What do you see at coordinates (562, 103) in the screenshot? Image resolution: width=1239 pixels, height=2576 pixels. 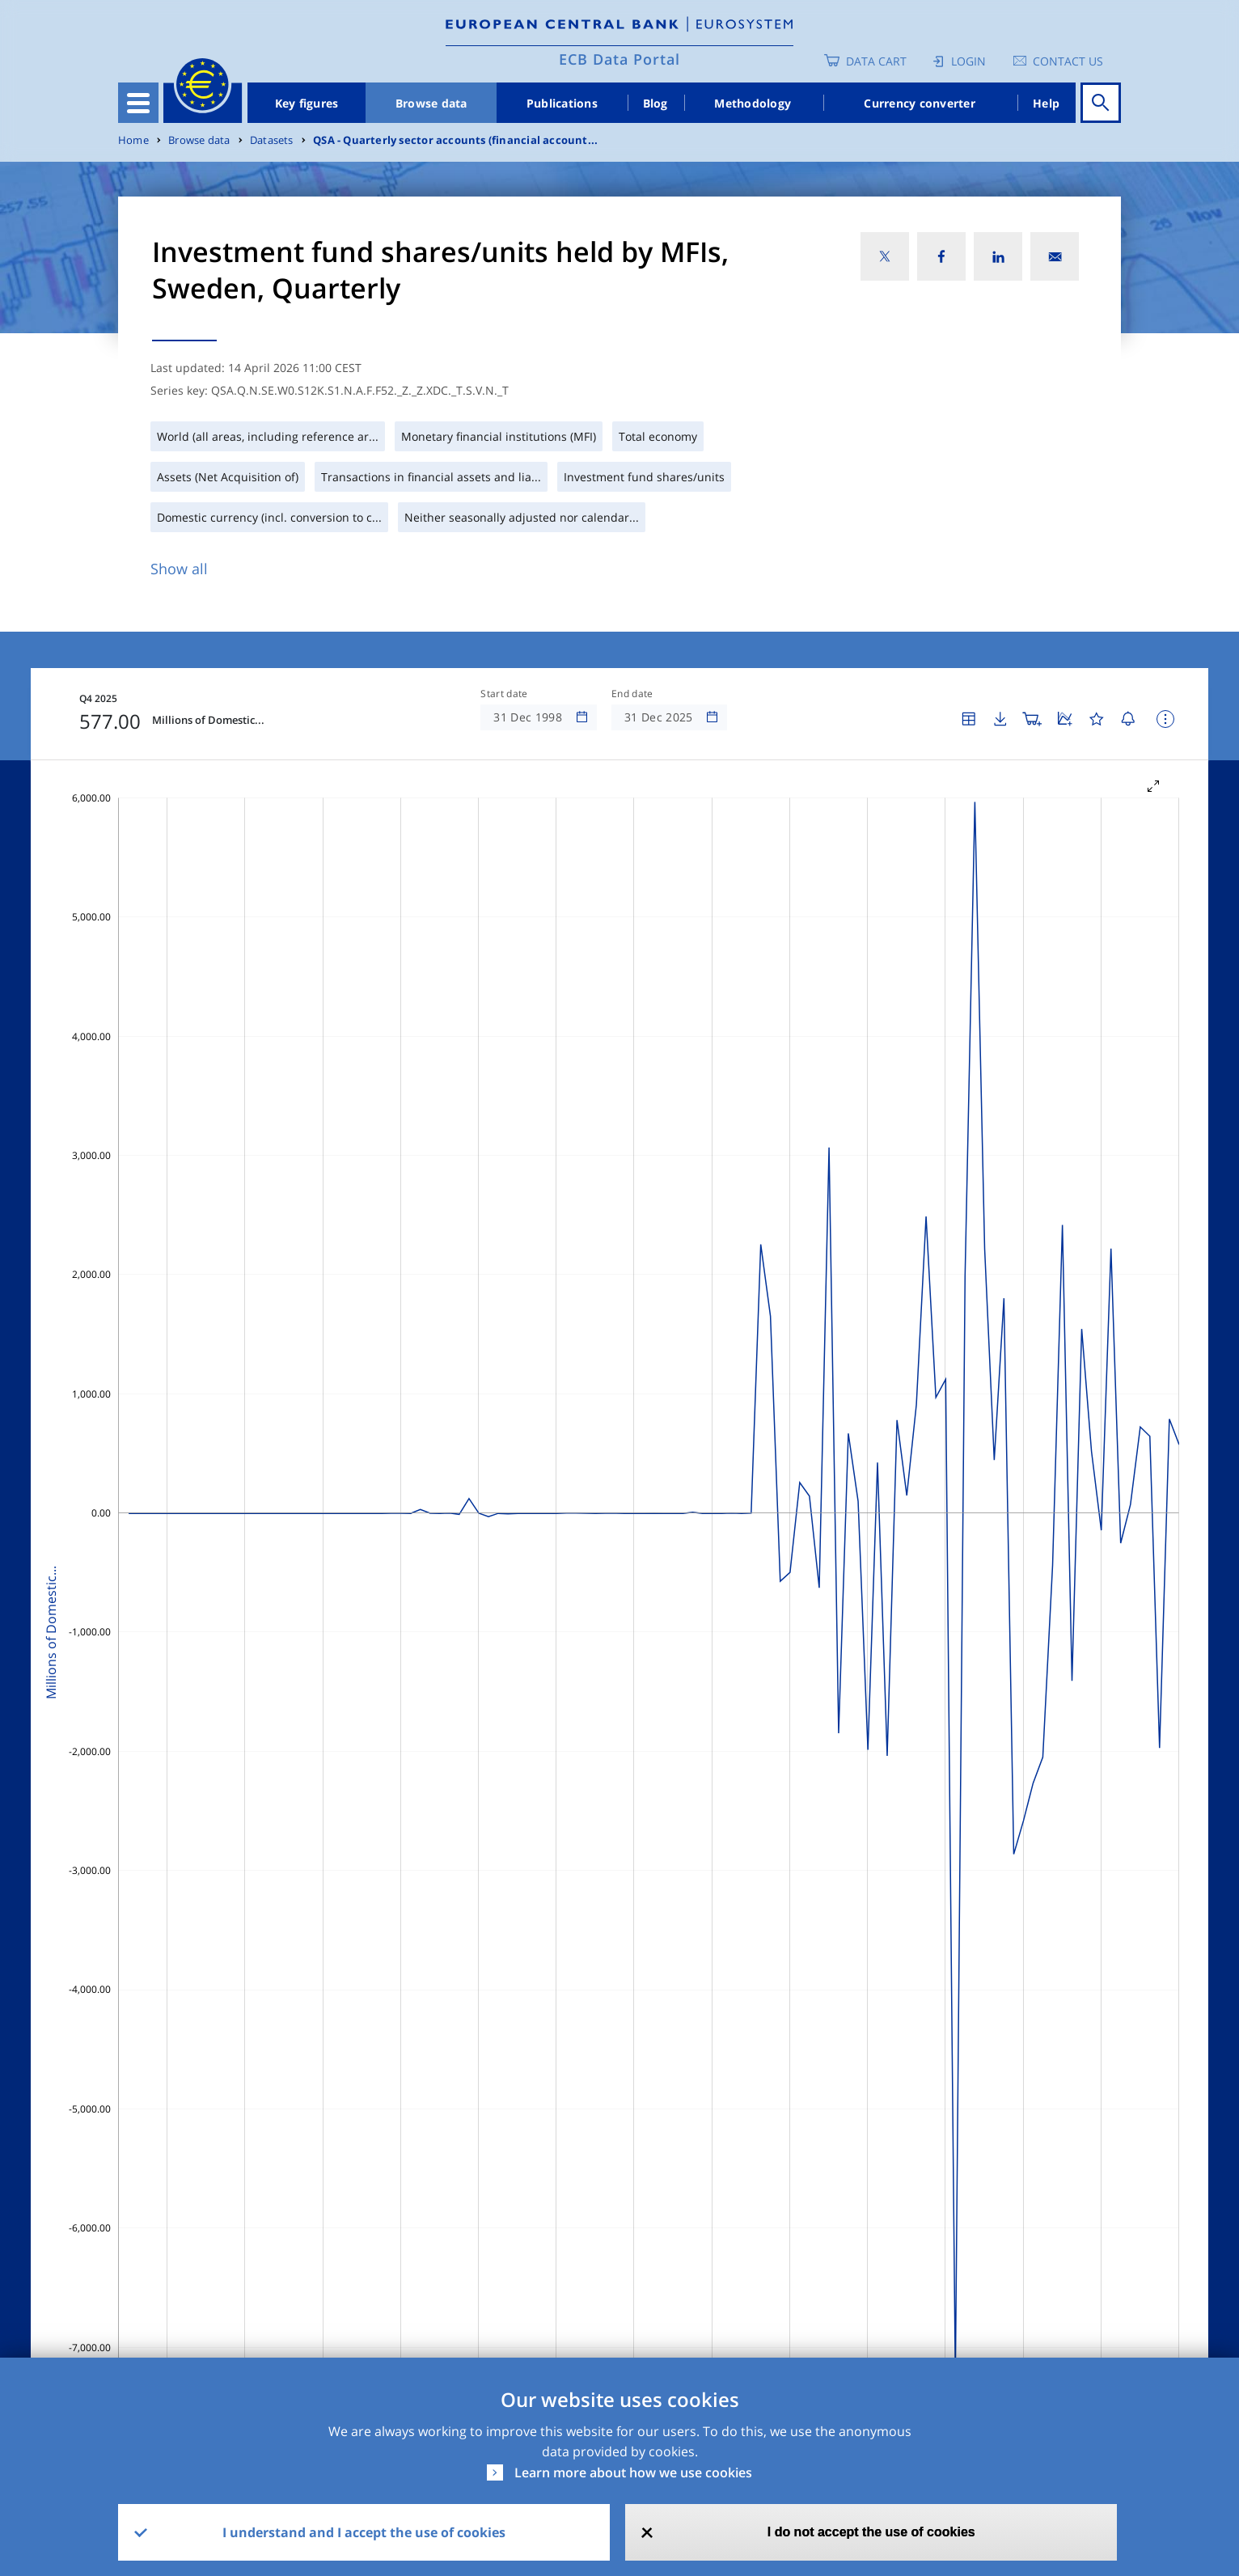 I see `Publications` at bounding box center [562, 103].